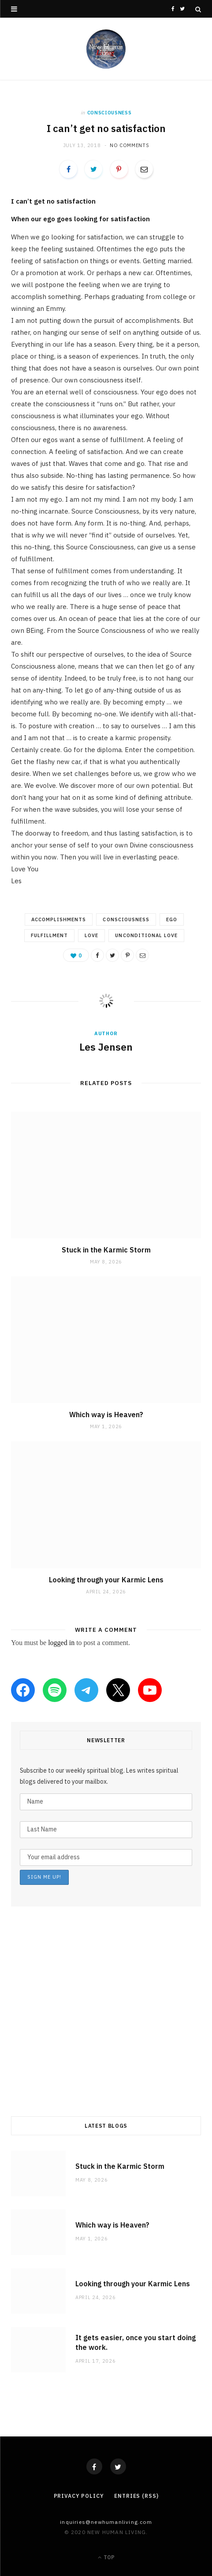 The image size is (212, 2576). Describe the element at coordinates (106, 2557) in the screenshot. I see `Top` at that location.